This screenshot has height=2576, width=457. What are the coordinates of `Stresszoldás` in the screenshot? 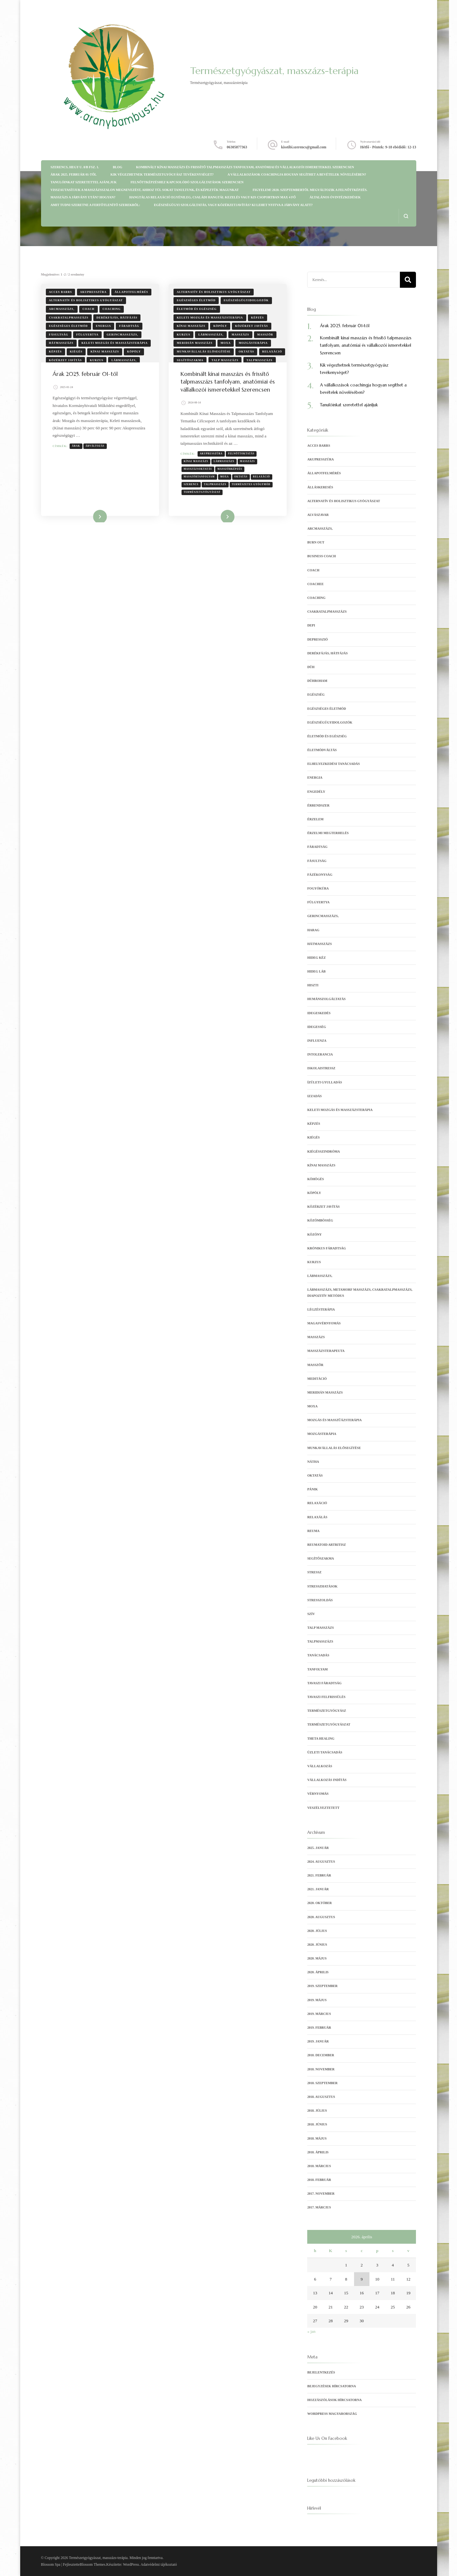 It's located at (320, 1600).